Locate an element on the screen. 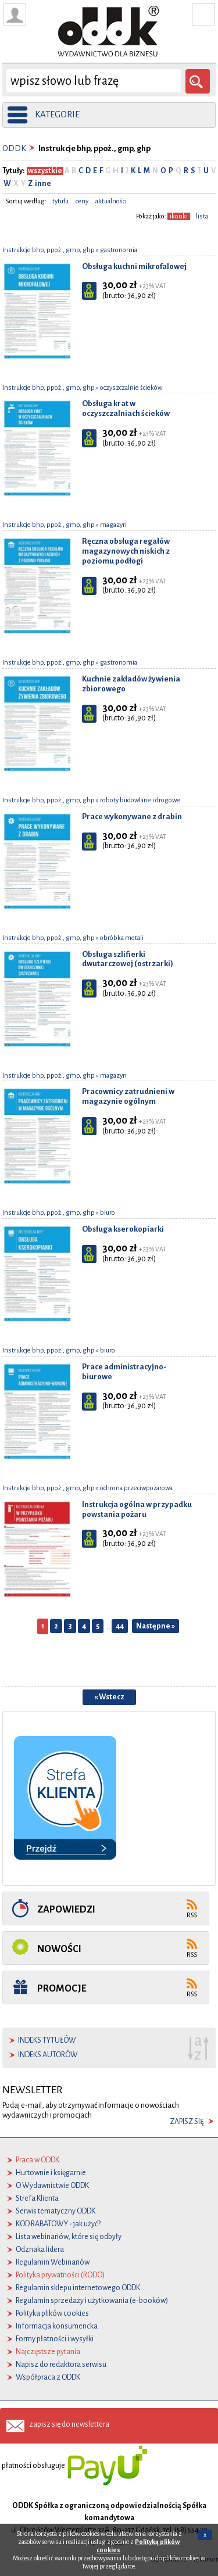 The height and width of the screenshot is (2576, 218). Współpraca z ODDK is located at coordinates (48, 2377).